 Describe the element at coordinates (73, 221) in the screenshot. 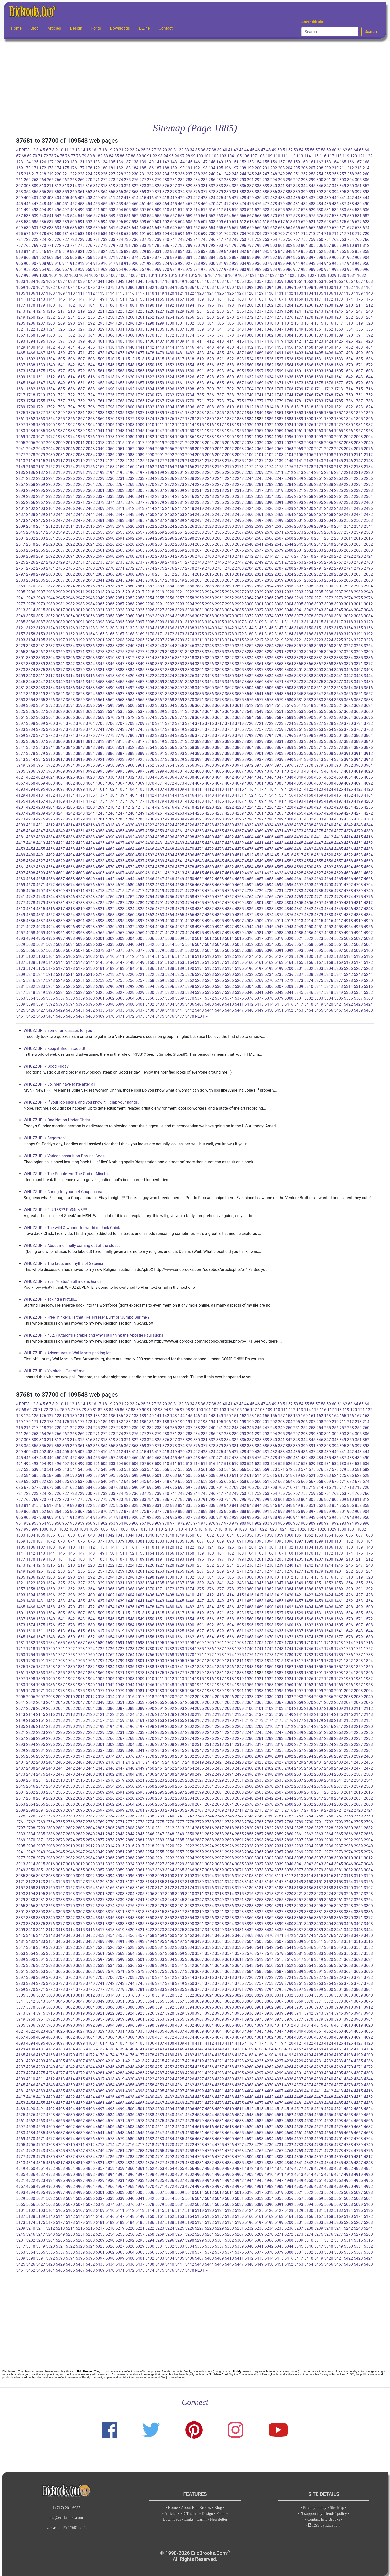

I see `590` at that location.